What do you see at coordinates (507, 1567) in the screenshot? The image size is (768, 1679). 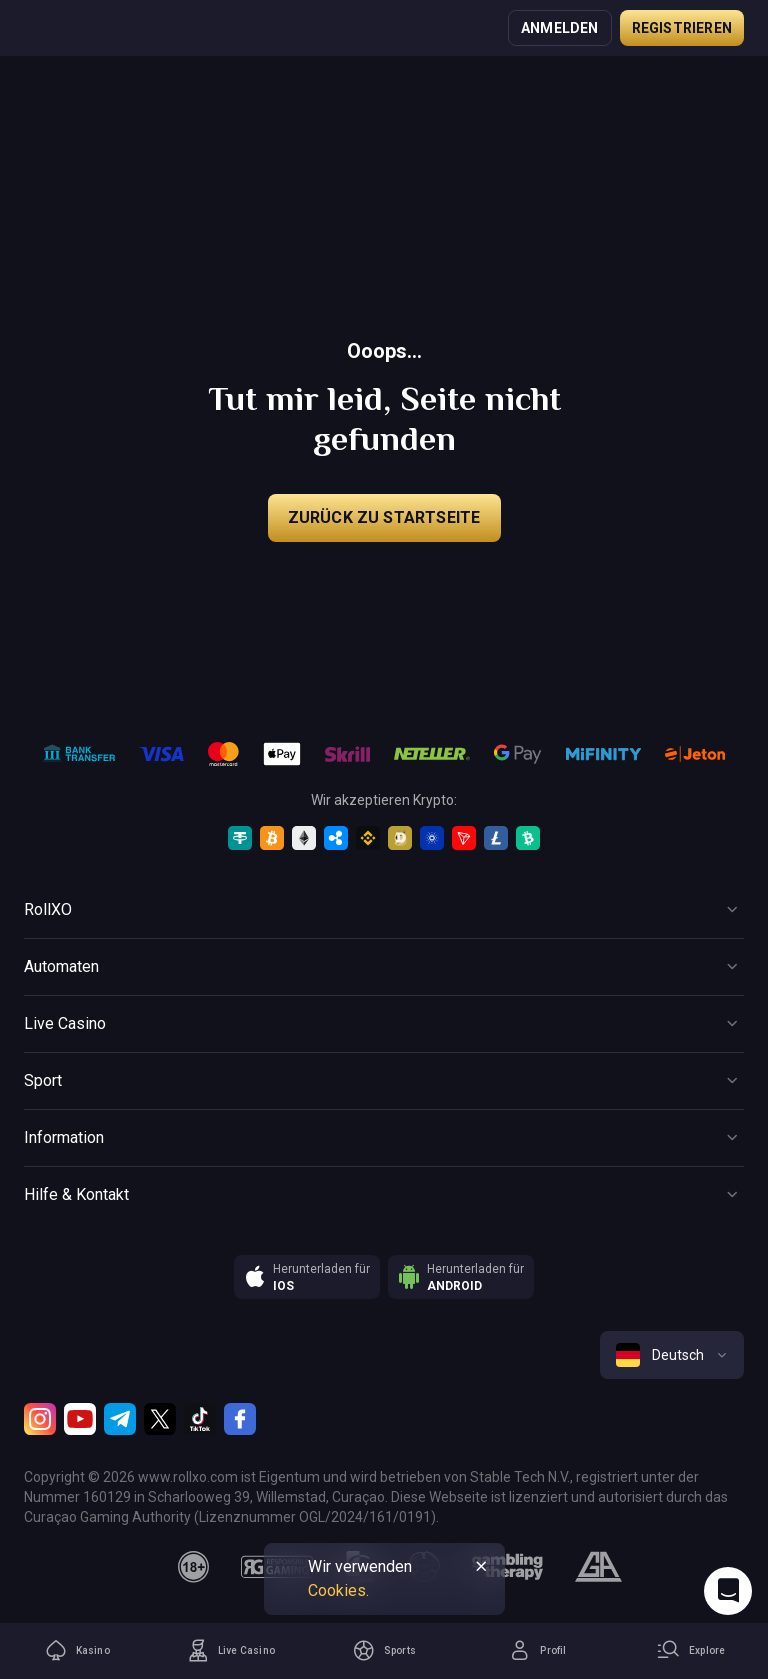 I see `[gambling_therapy]` at bounding box center [507, 1567].